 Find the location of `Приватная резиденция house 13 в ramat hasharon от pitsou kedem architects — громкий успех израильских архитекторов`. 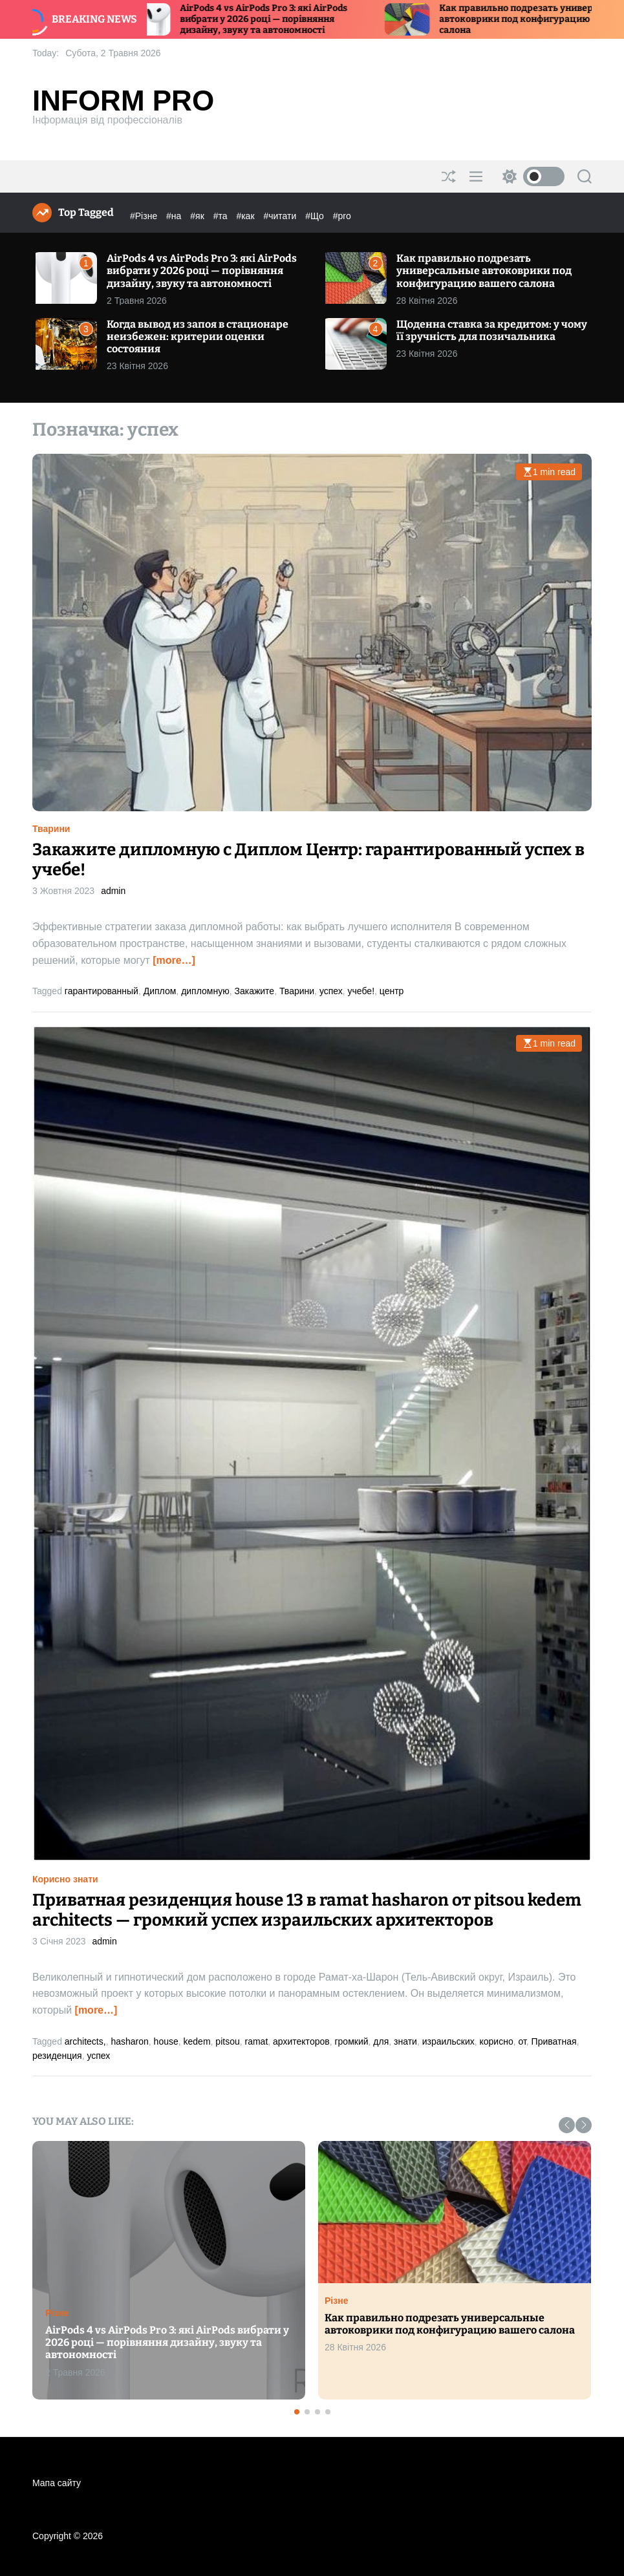

Приватная резиденция house 13 в ramat hasharon от pitsou kedem architects — громкий успех израильских архитекторов is located at coordinates (306, 1910).